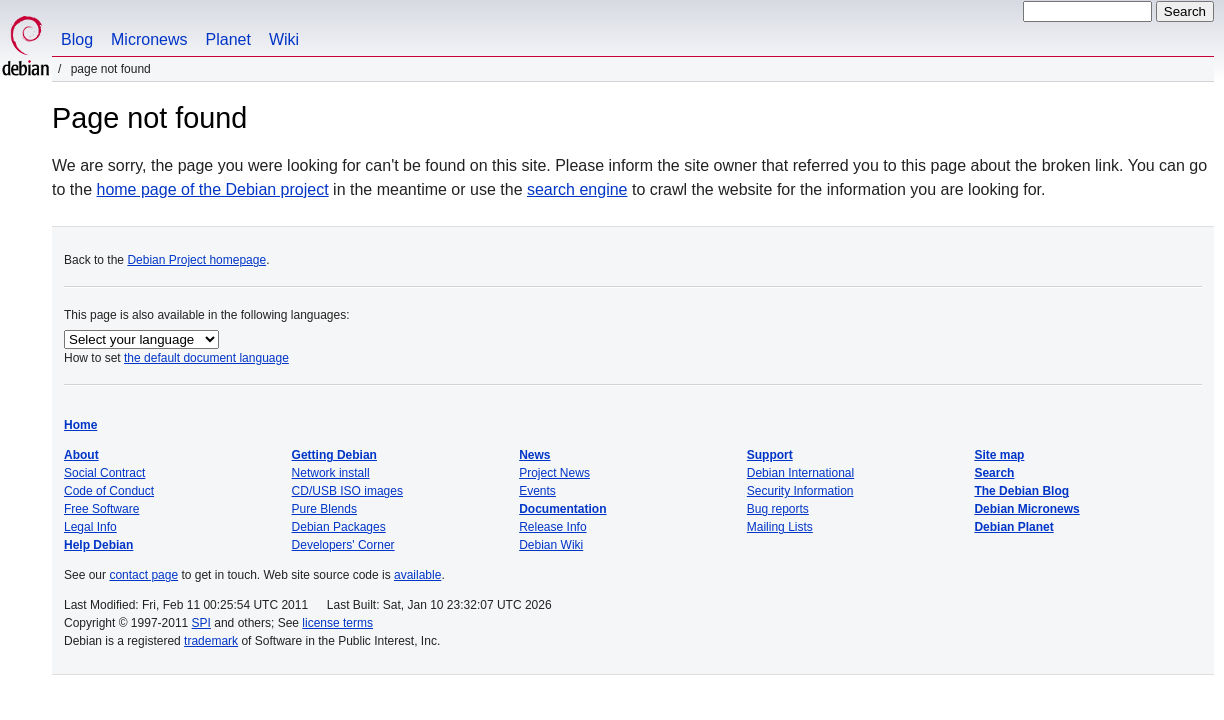 The image size is (1224, 720). Describe the element at coordinates (80, 425) in the screenshot. I see `Home` at that location.